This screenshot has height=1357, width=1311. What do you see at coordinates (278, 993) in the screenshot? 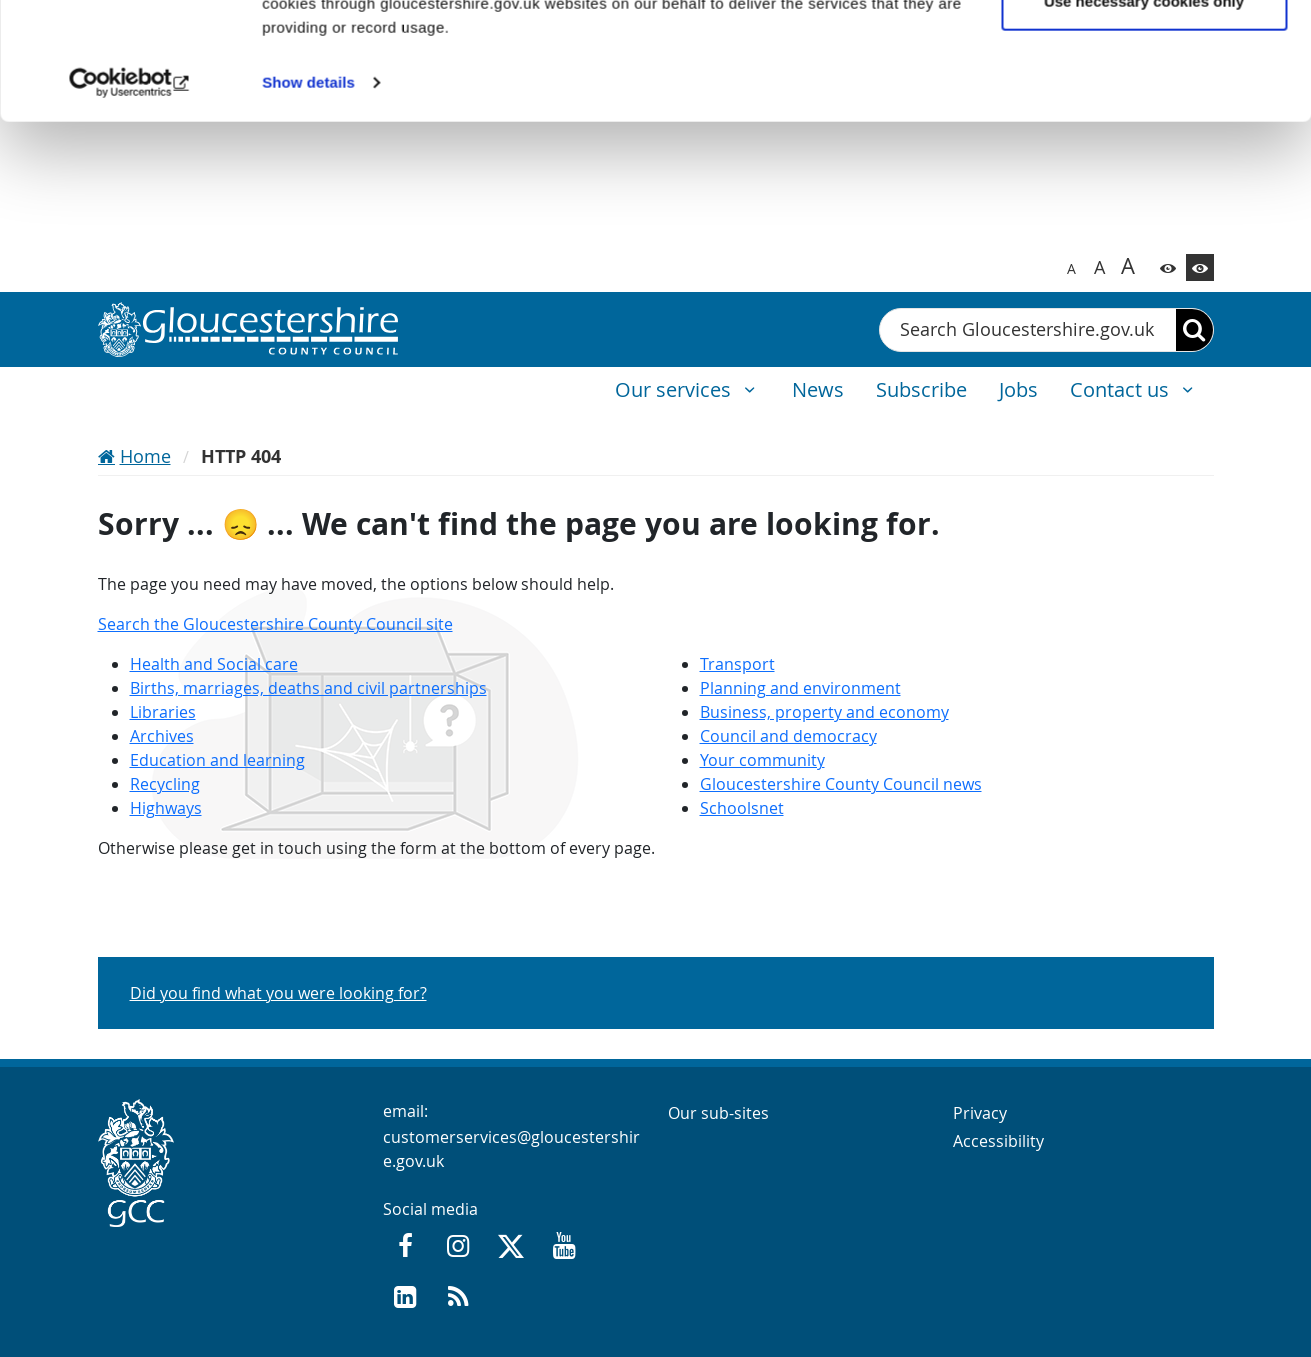
I see `Did you find what you were looking for?` at bounding box center [278, 993].